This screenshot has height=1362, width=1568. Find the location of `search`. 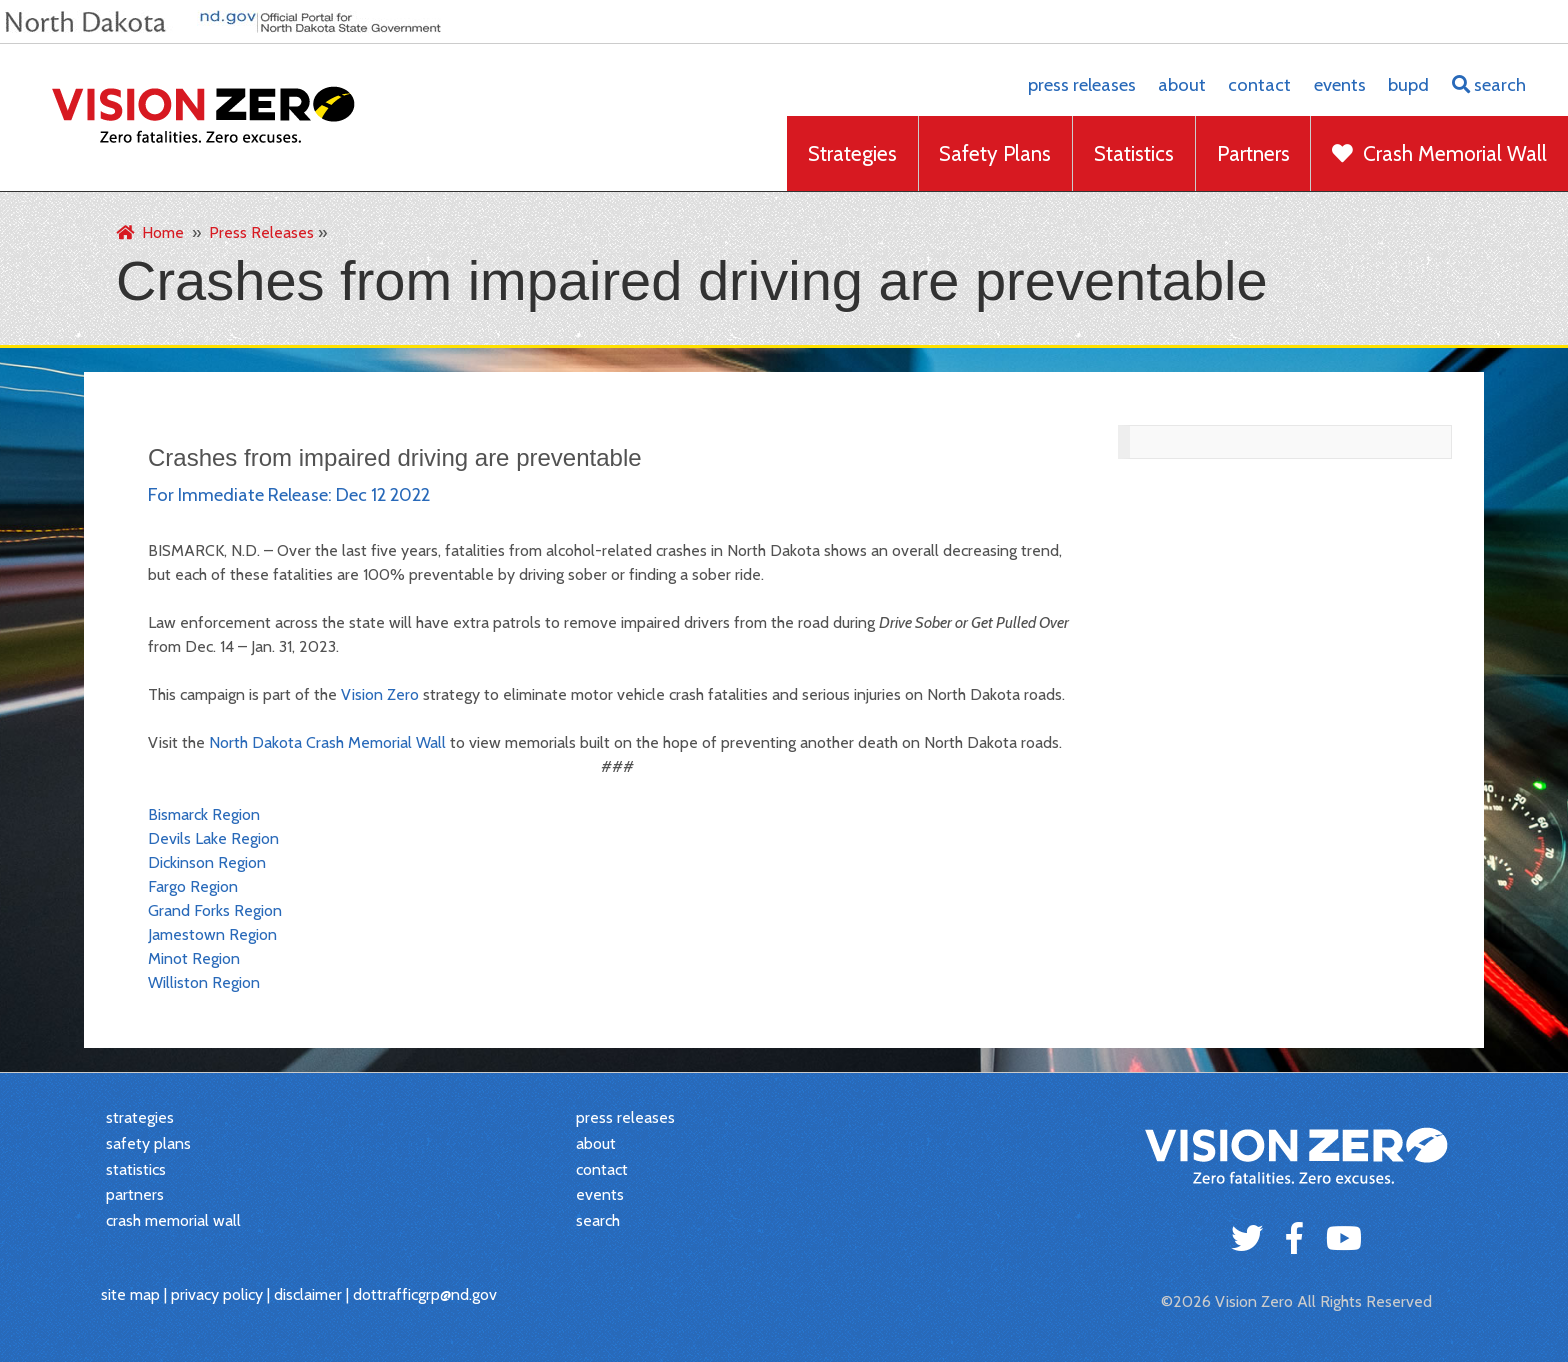

search is located at coordinates (1489, 84).